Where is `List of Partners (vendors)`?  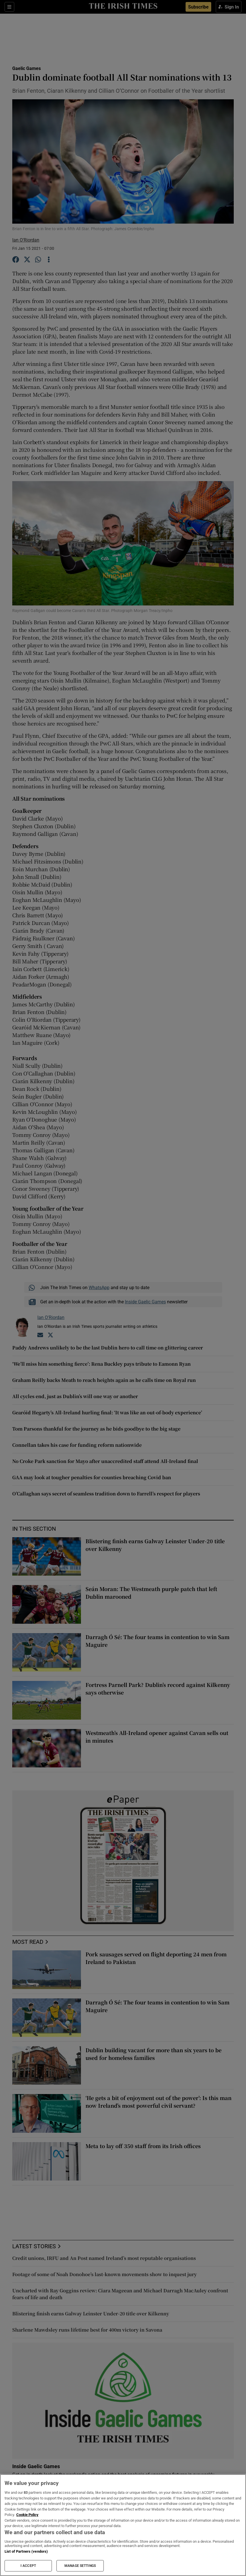
List of Partners (vendors) is located at coordinates (26, 2551).